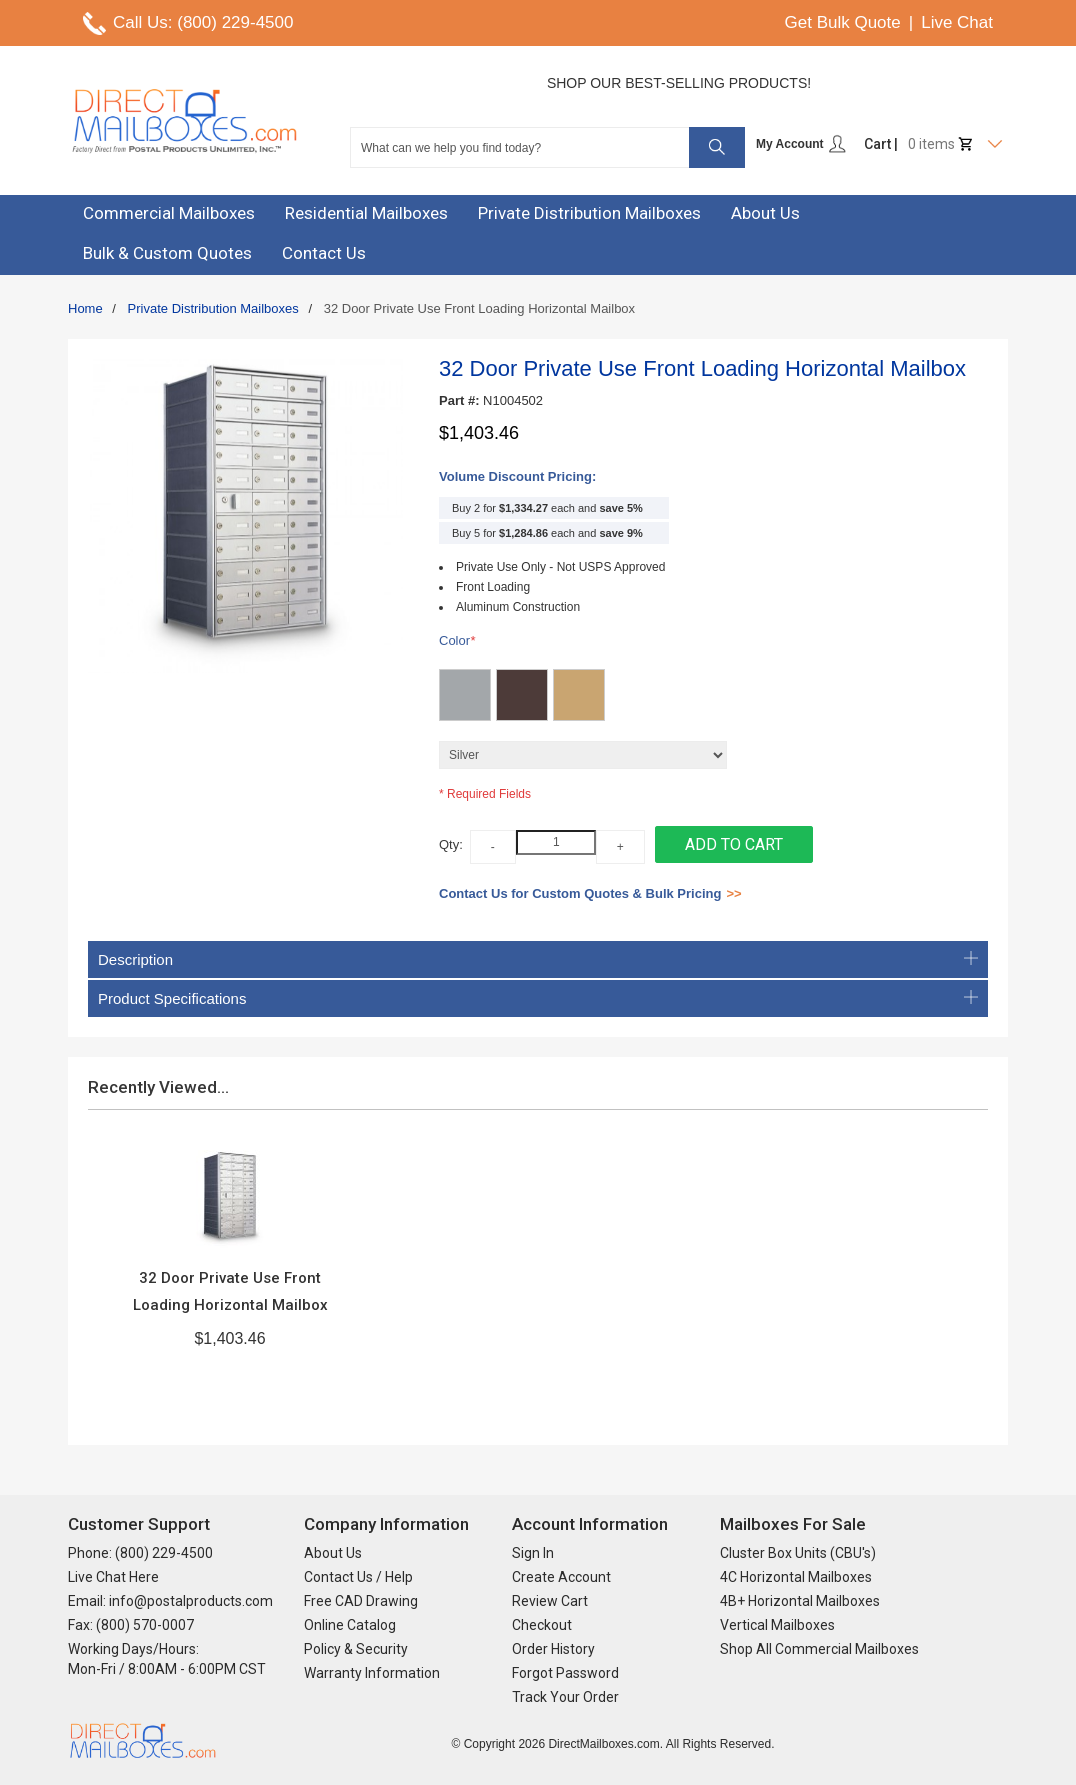 The image size is (1076, 1785). Describe the element at coordinates (113, 1577) in the screenshot. I see `Live Chat Here` at that location.